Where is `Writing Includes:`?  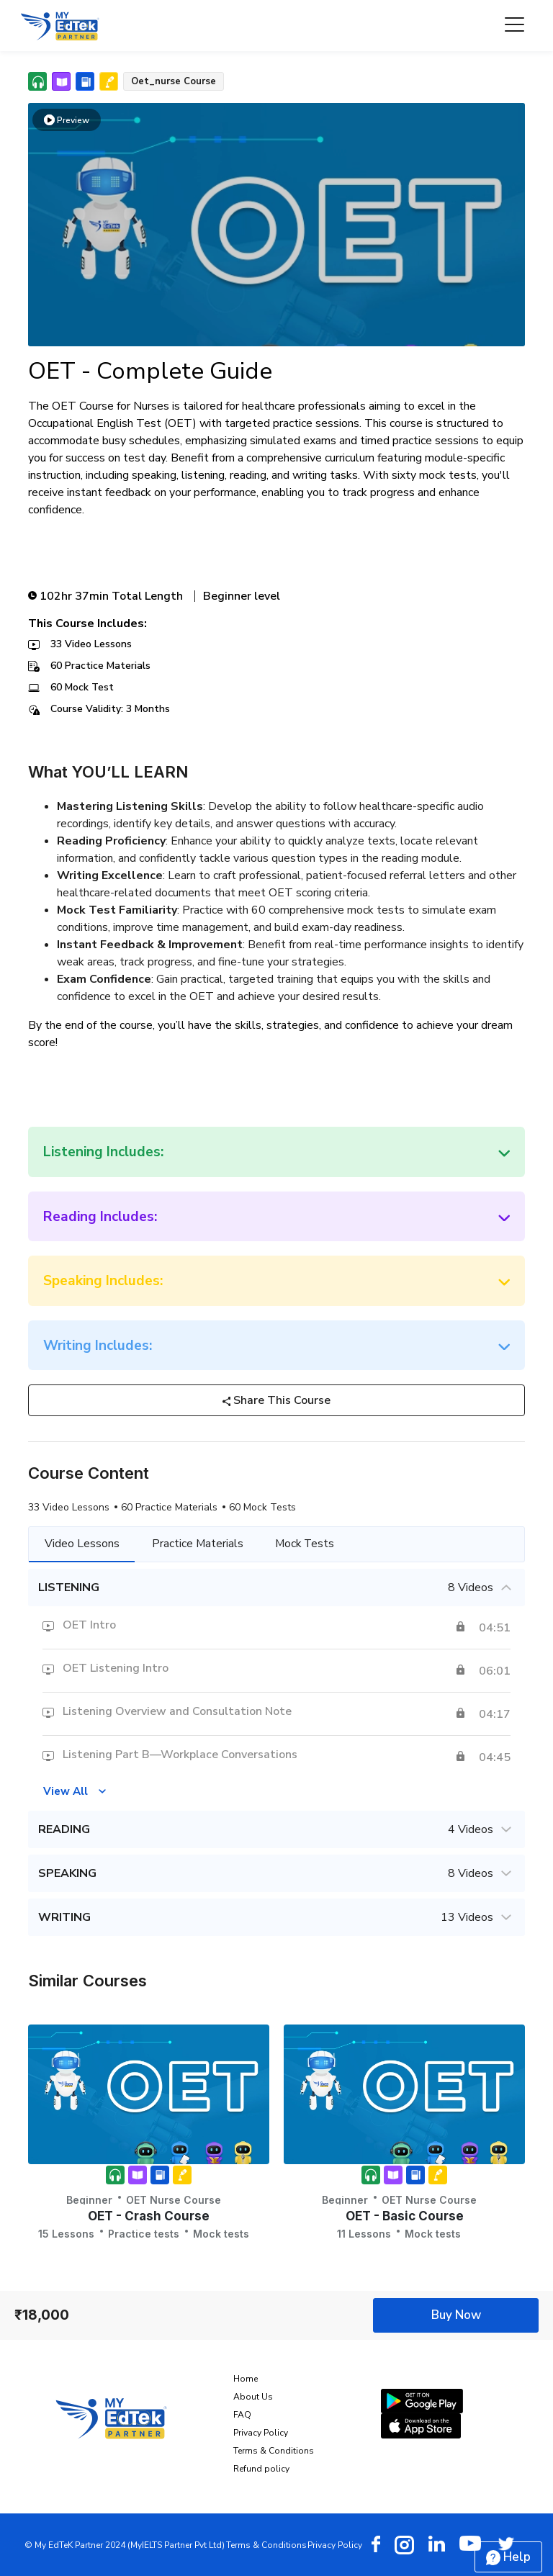 Writing Includes: is located at coordinates (97, 1345).